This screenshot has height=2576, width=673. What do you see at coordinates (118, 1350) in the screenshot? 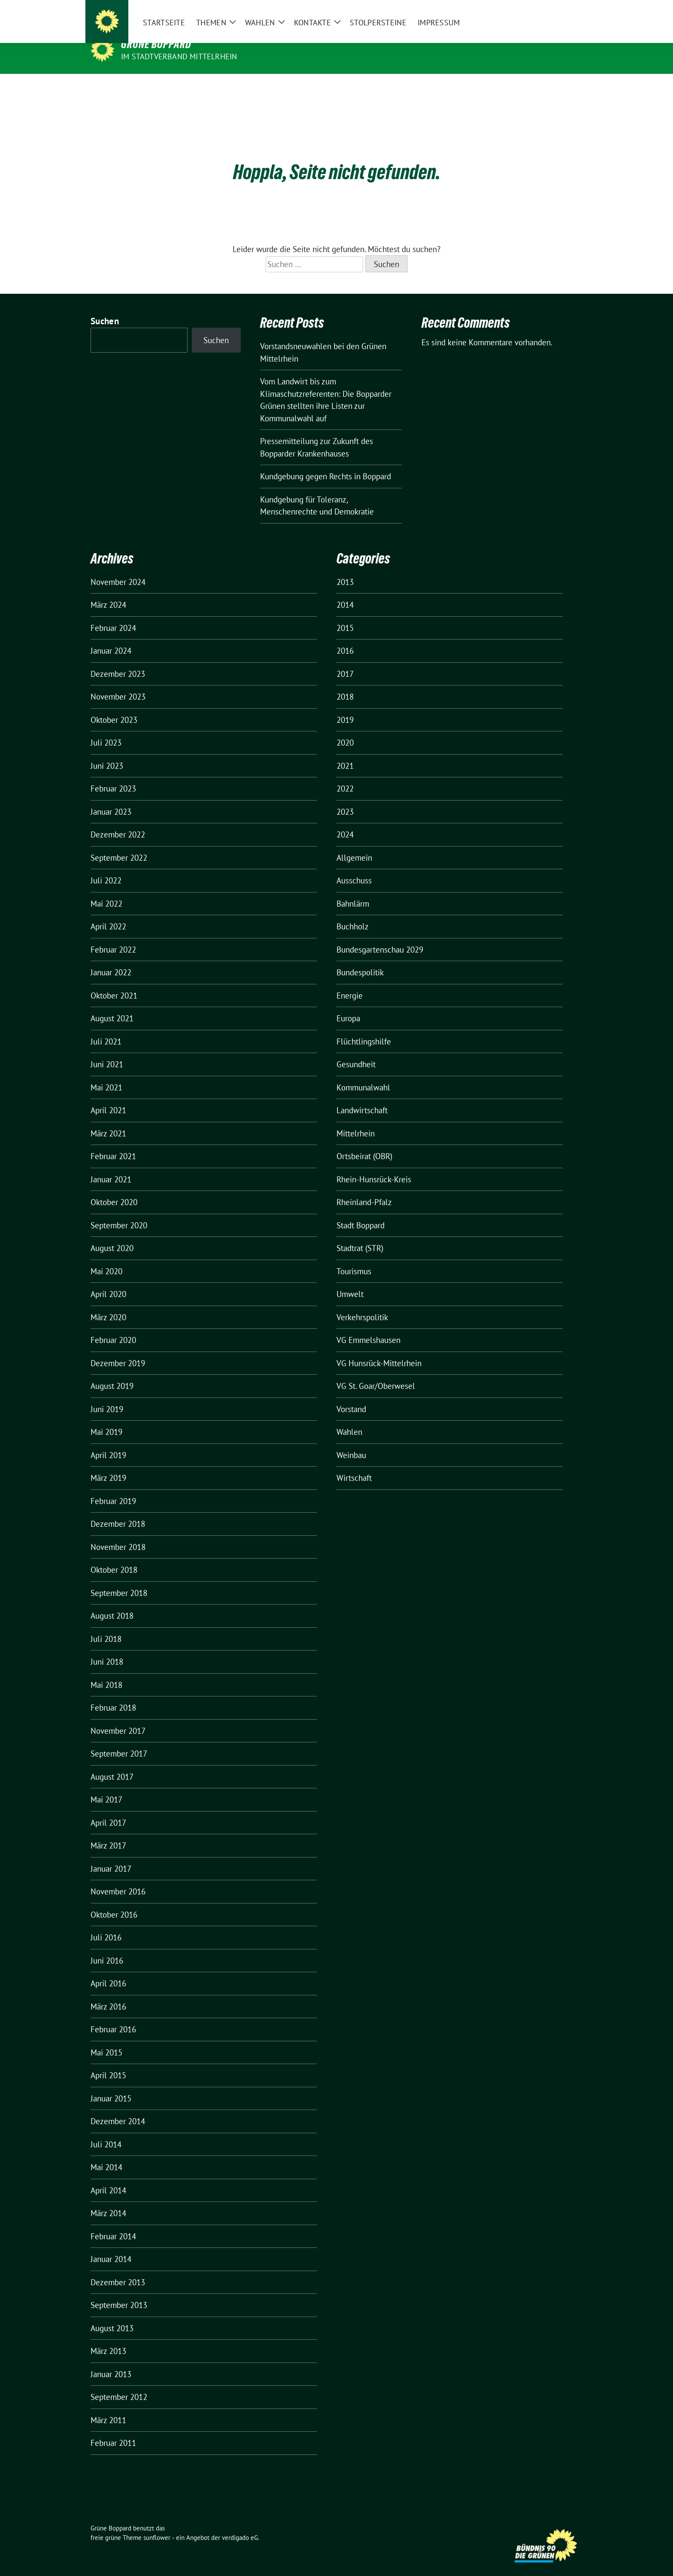
I see `Dezember 2019` at bounding box center [118, 1350].